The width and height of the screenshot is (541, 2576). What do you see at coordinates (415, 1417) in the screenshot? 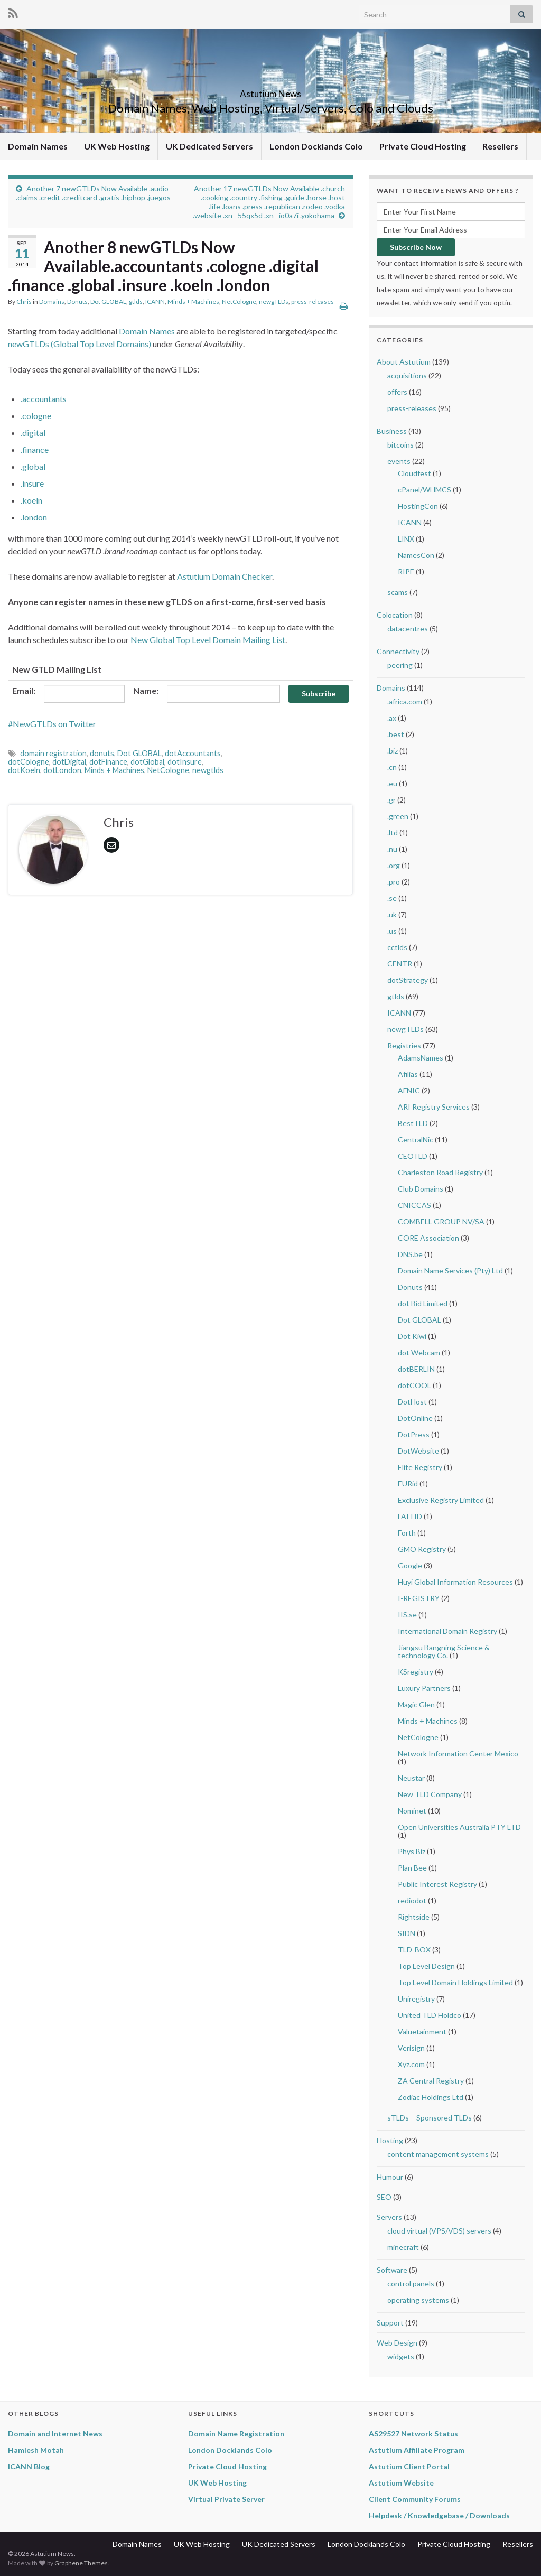
I see `DotOnline` at bounding box center [415, 1417].